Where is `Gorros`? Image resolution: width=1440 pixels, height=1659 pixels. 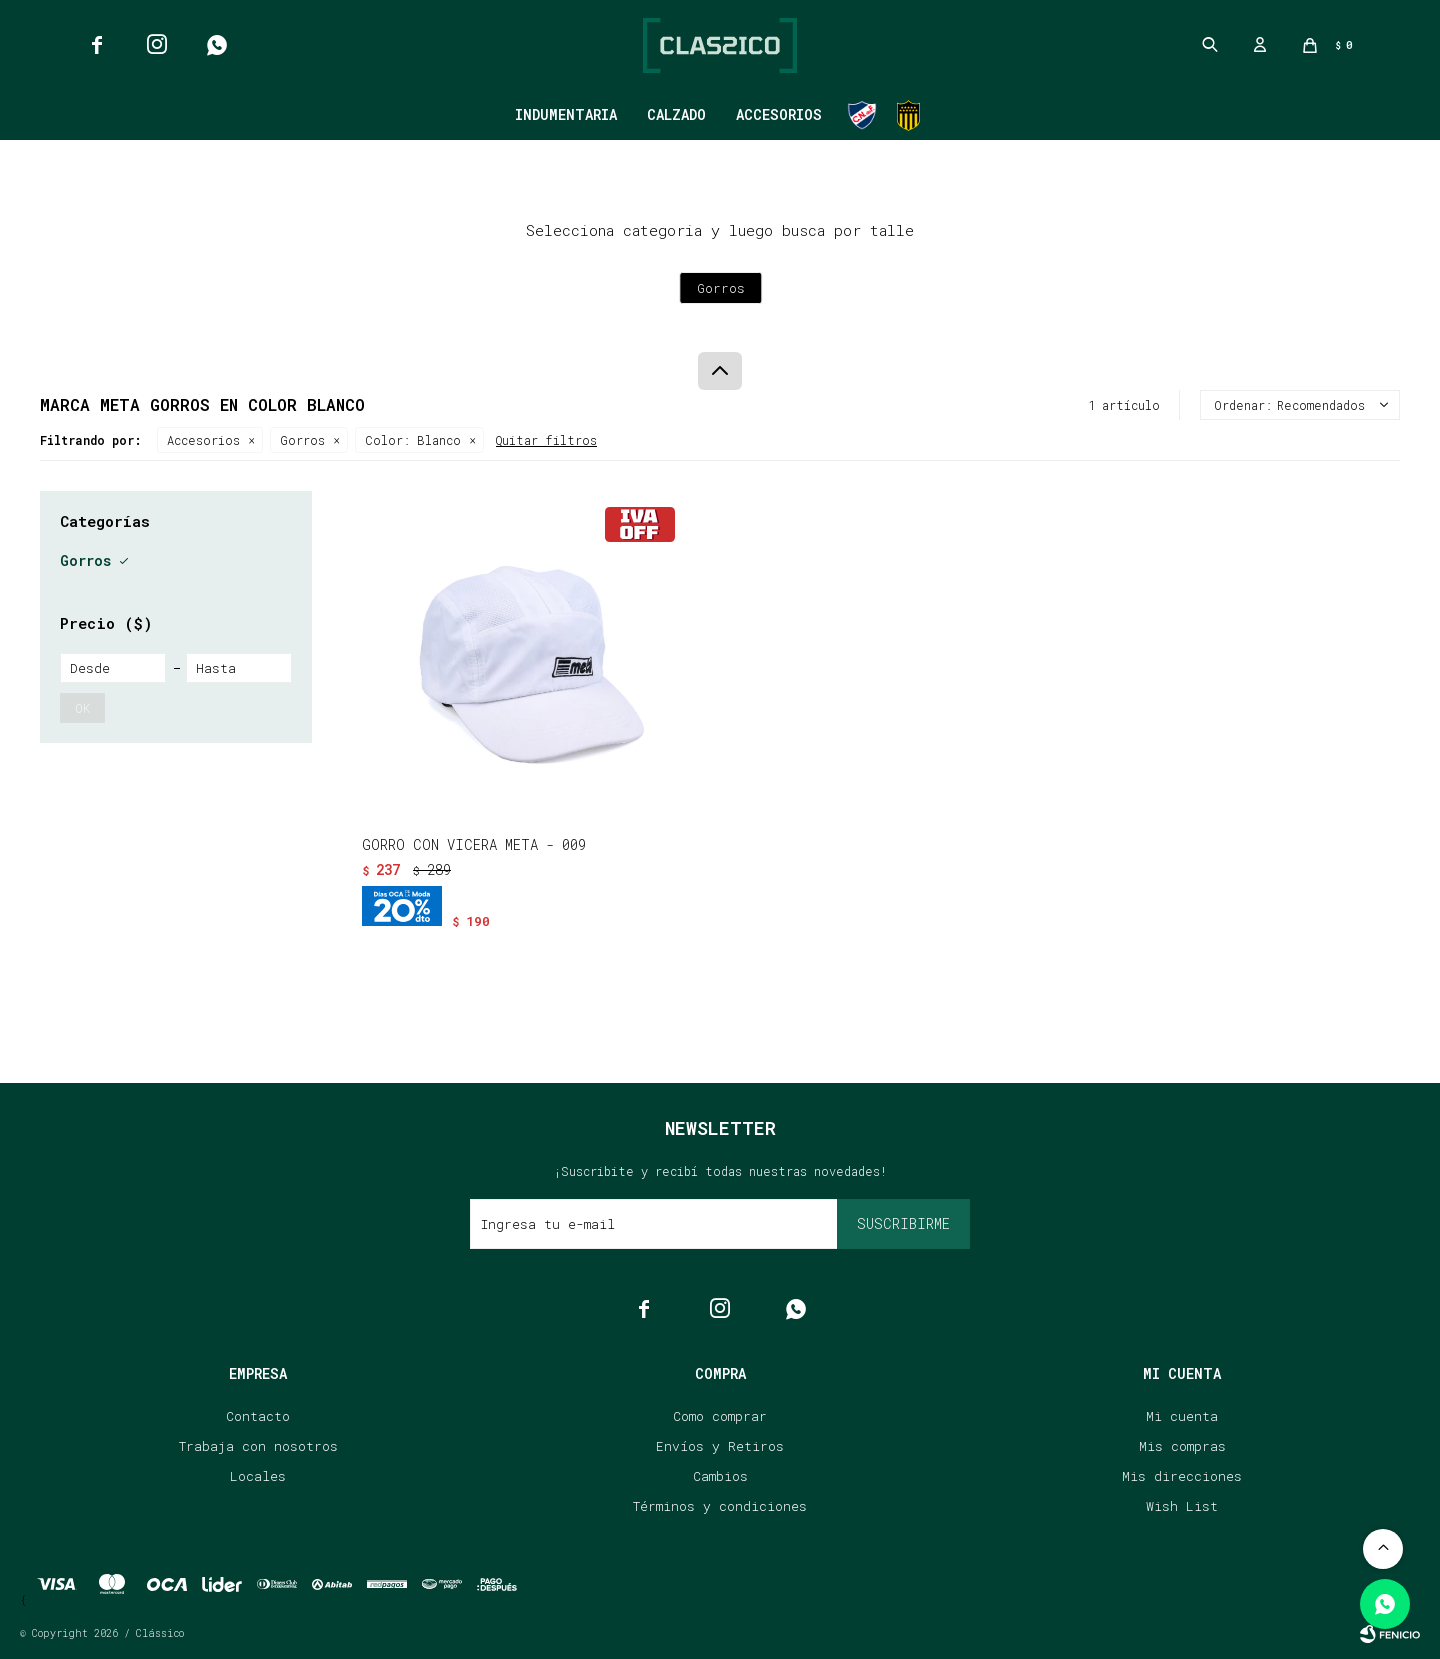 Gorros is located at coordinates (302, 440).